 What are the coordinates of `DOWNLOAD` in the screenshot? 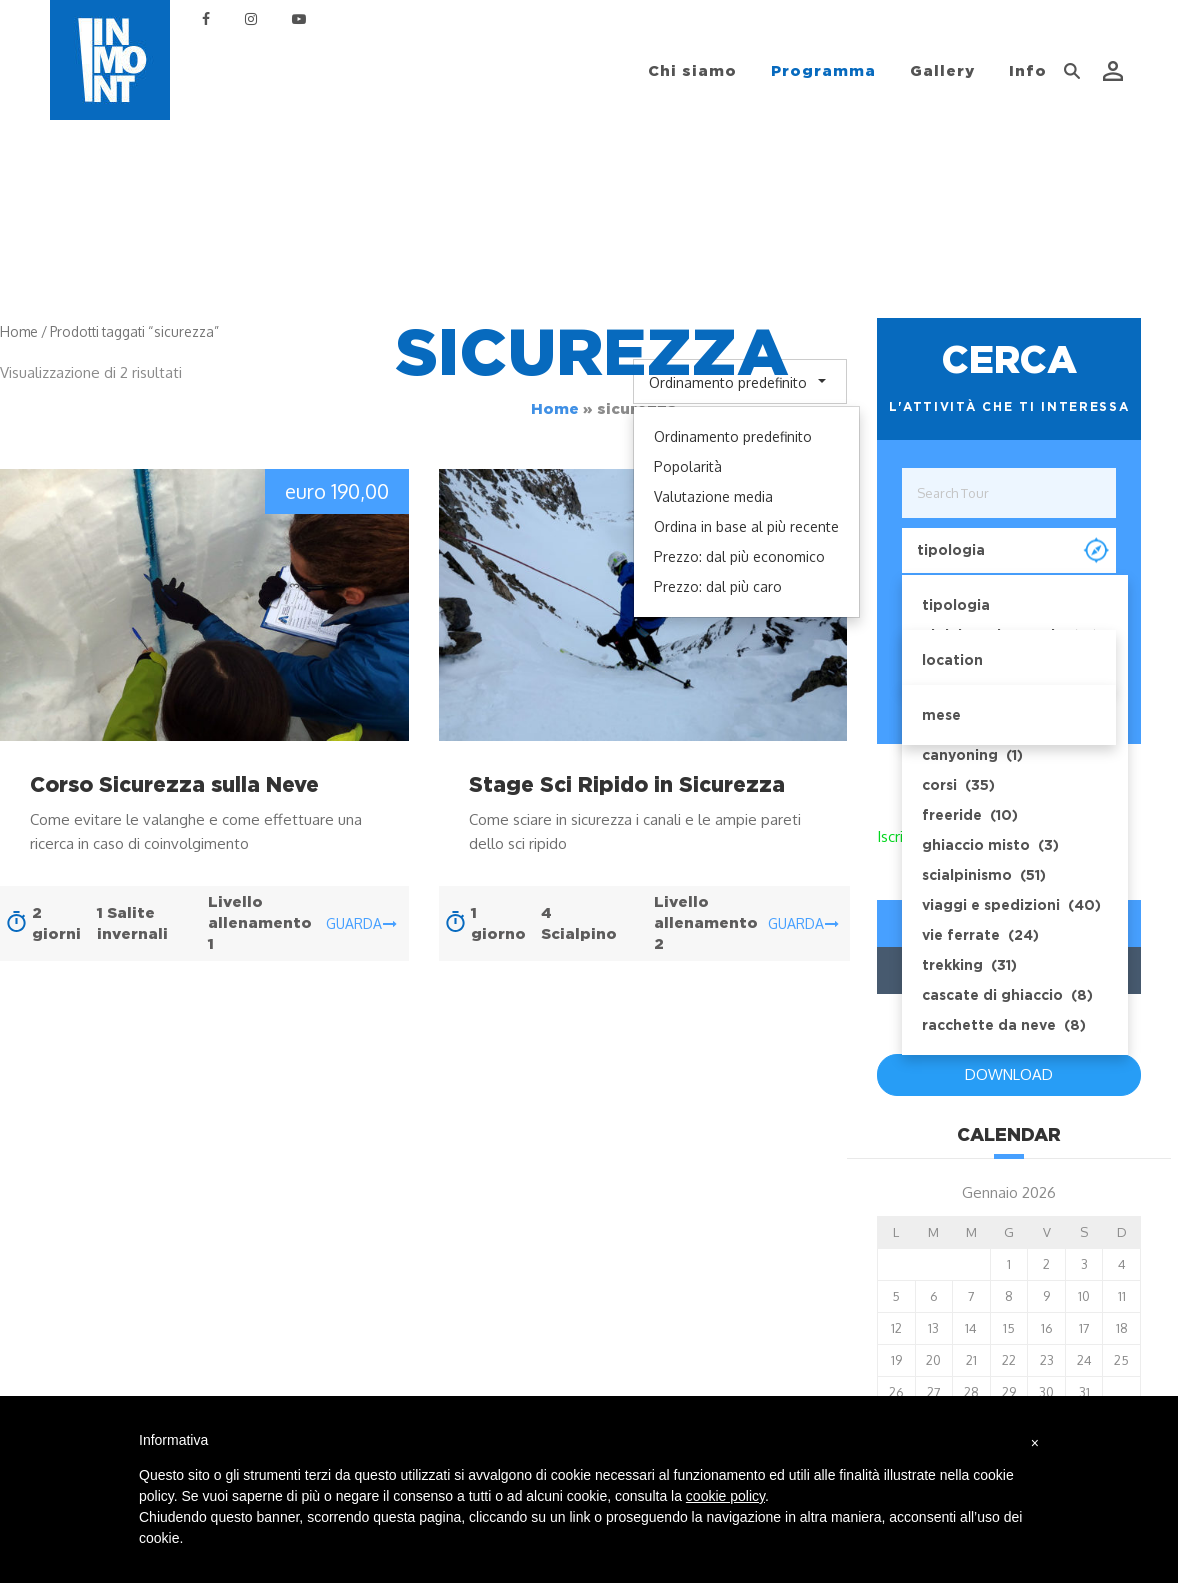 It's located at (1009, 1074).